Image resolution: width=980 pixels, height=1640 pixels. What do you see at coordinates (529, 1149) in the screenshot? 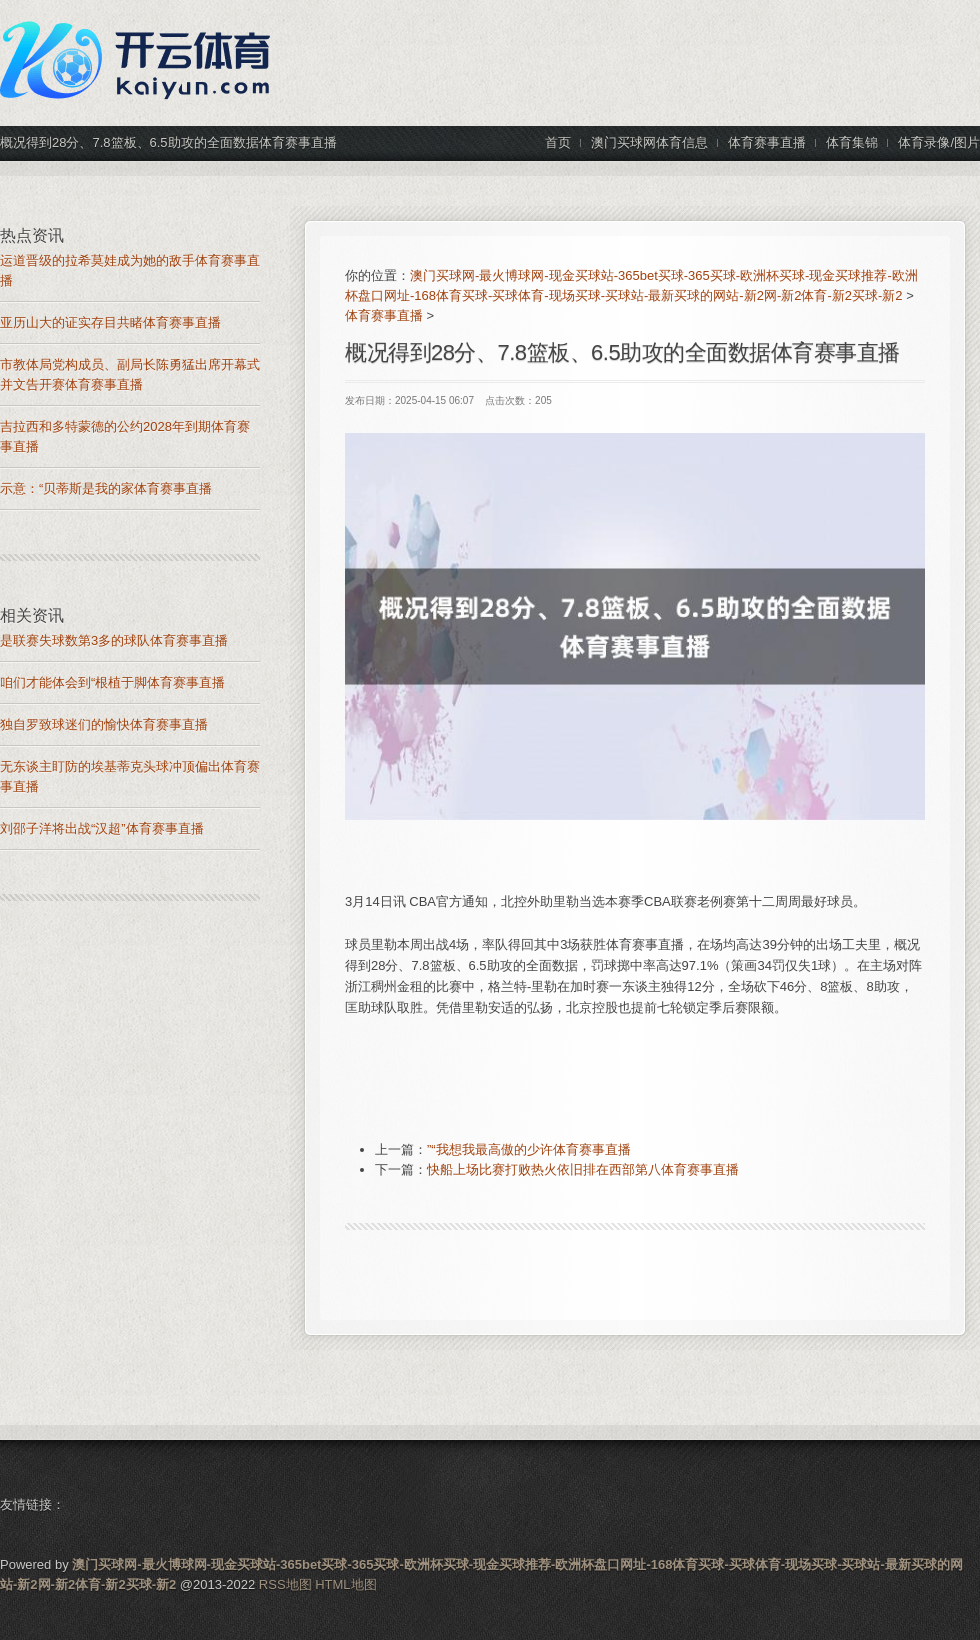
I see `”“我想我最高傲的少许体育赛事直播` at bounding box center [529, 1149].